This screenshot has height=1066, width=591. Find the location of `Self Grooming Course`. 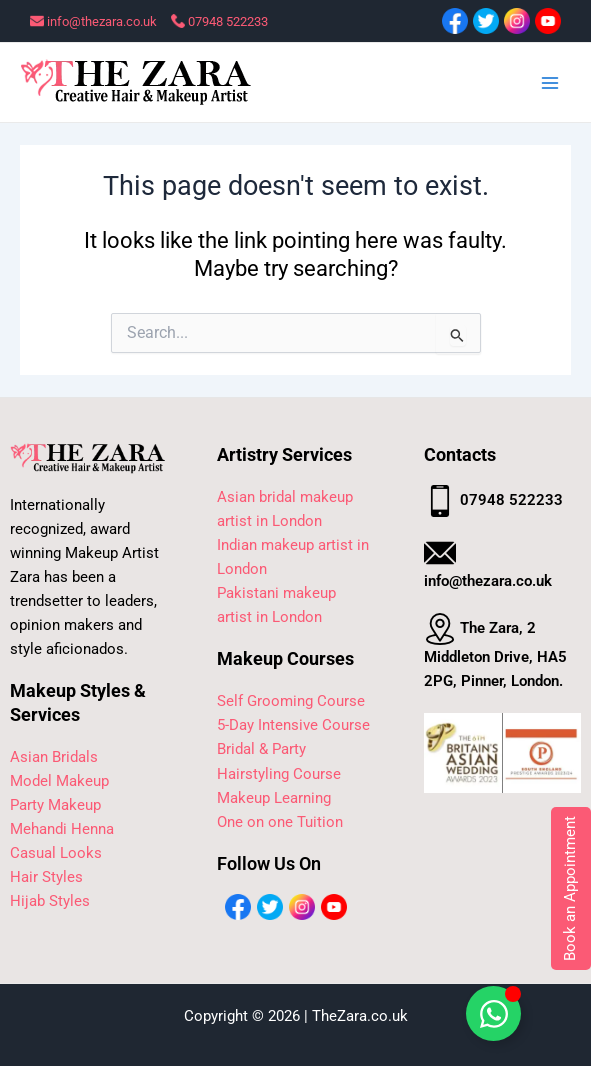

Self Grooming Course is located at coordinates (291, 701).